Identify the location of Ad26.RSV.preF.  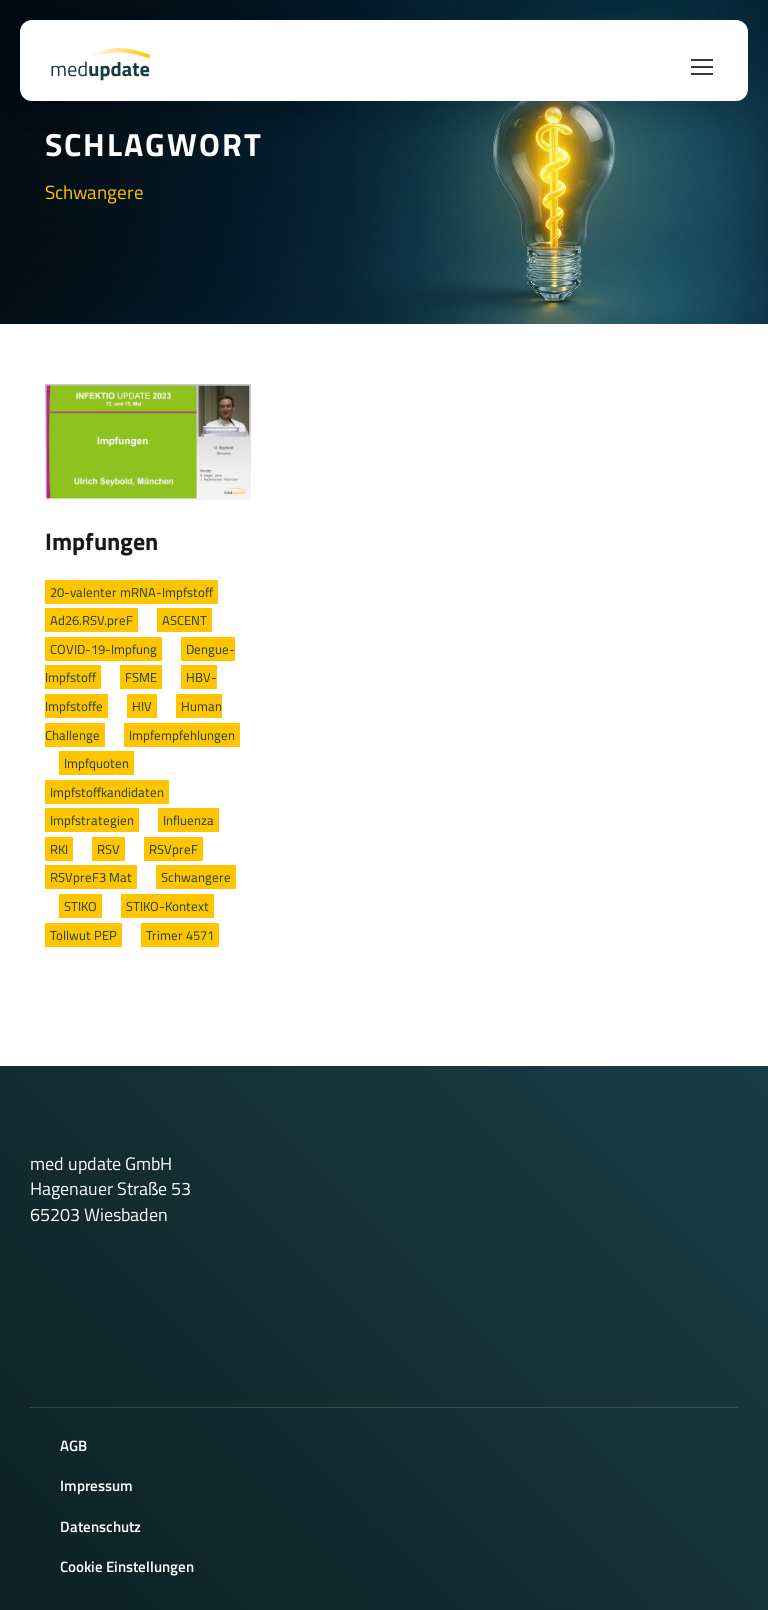
(91, 620).